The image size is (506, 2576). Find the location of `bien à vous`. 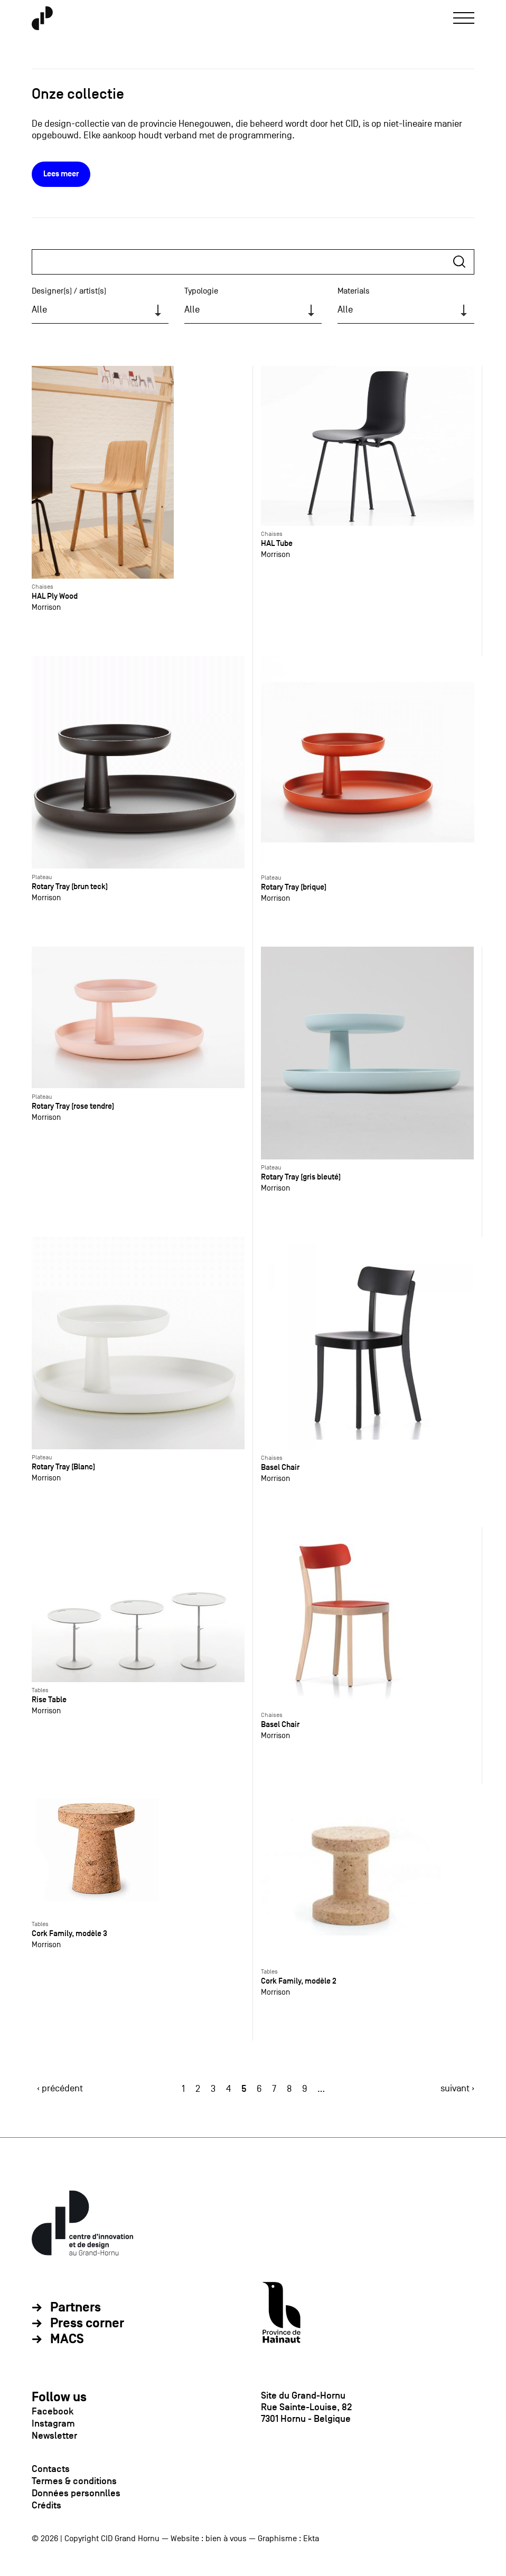

bien à vous is located at coordinates (226, 2538).